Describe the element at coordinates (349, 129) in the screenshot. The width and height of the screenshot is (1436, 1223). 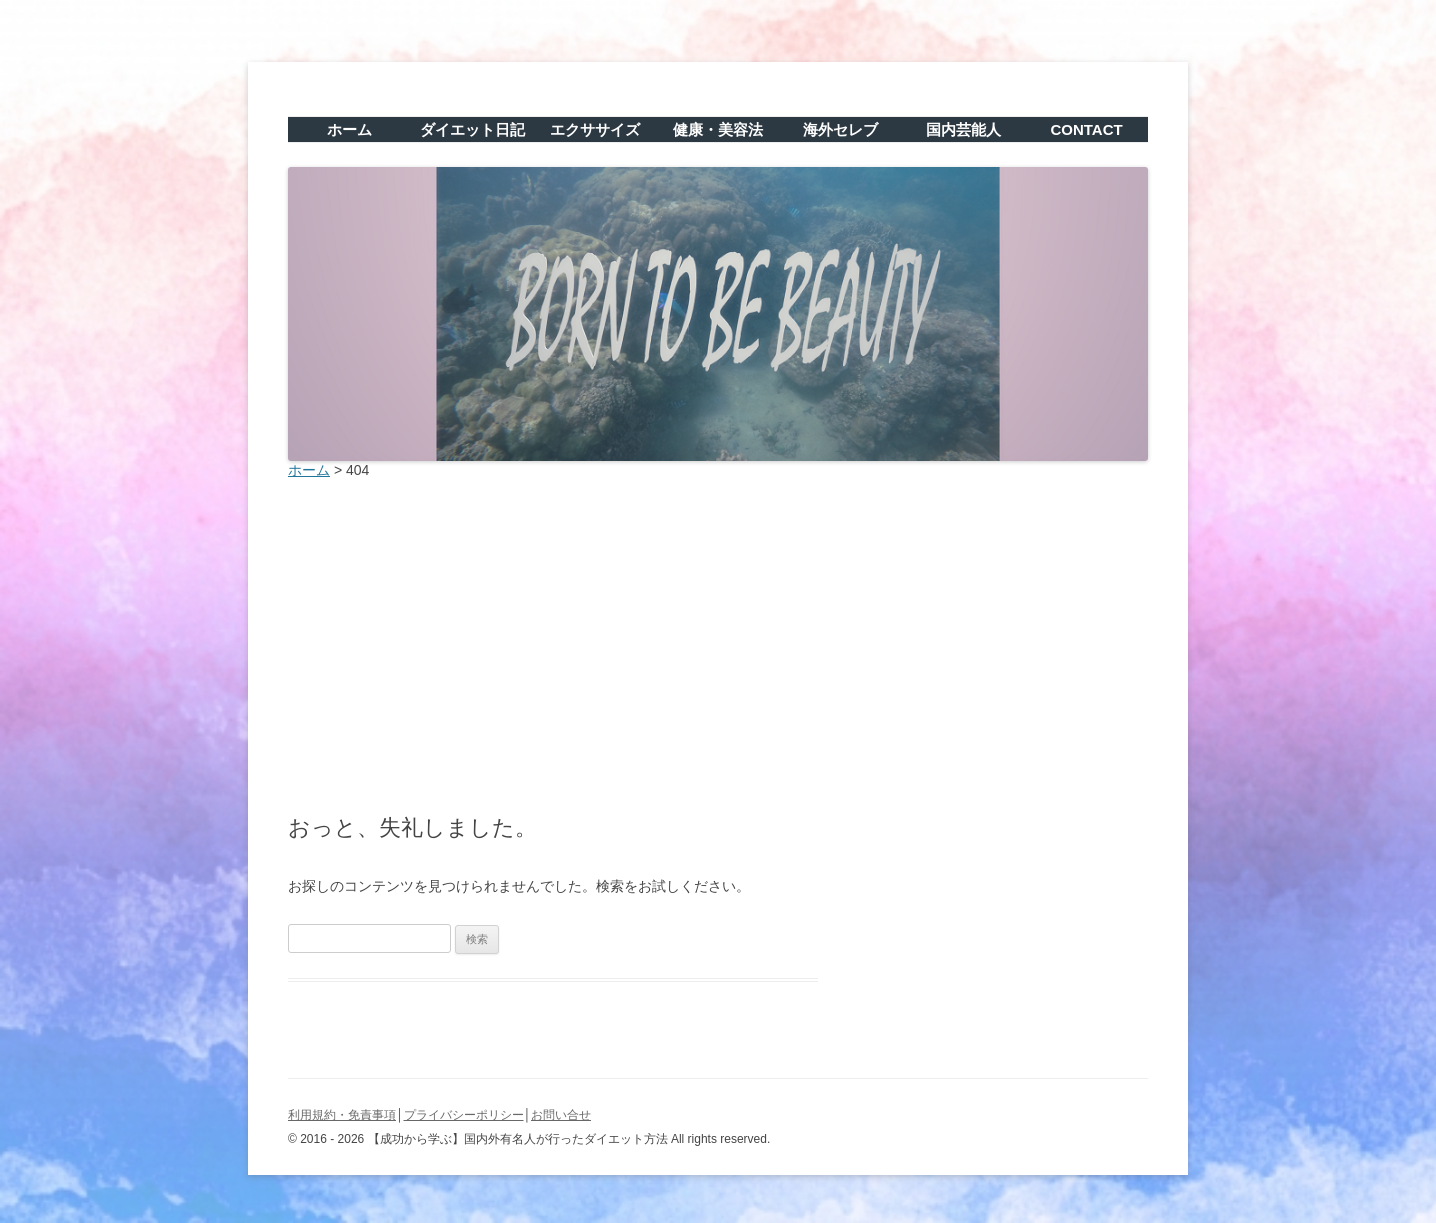
I see `ホーム` at that location.